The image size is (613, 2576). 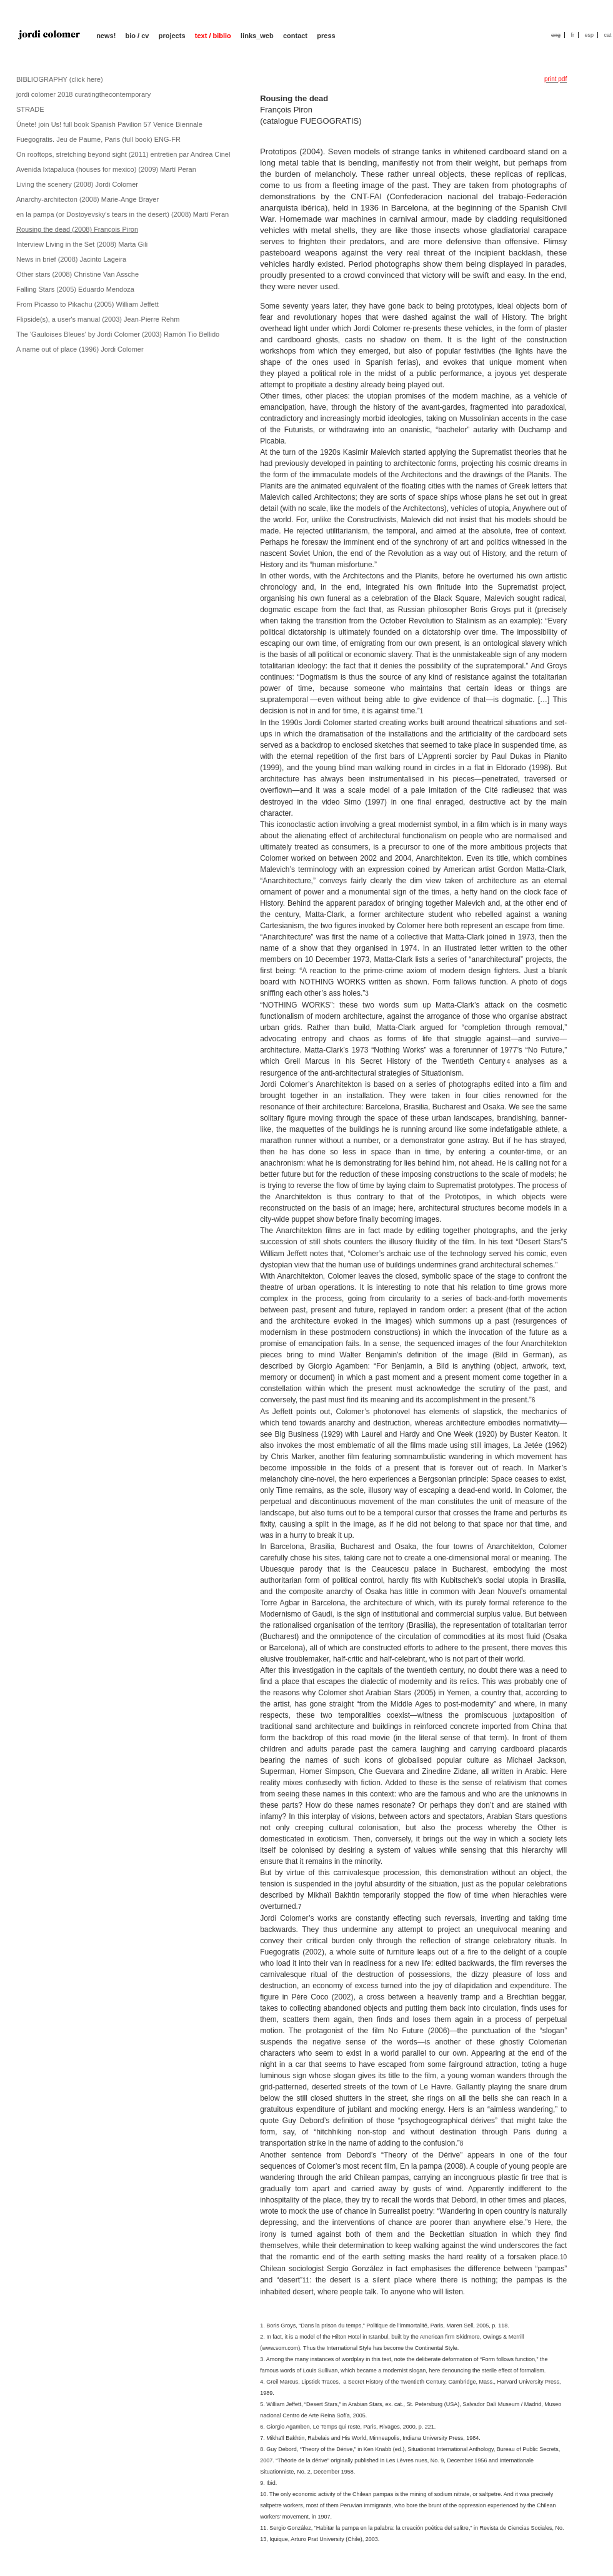 What do you see at coordinates (98, 139) in the screenshot?
I see `Fuegogratis. Jeu de Paume, Paris (full book) ENG-FR` at bounding box center [98, 139].